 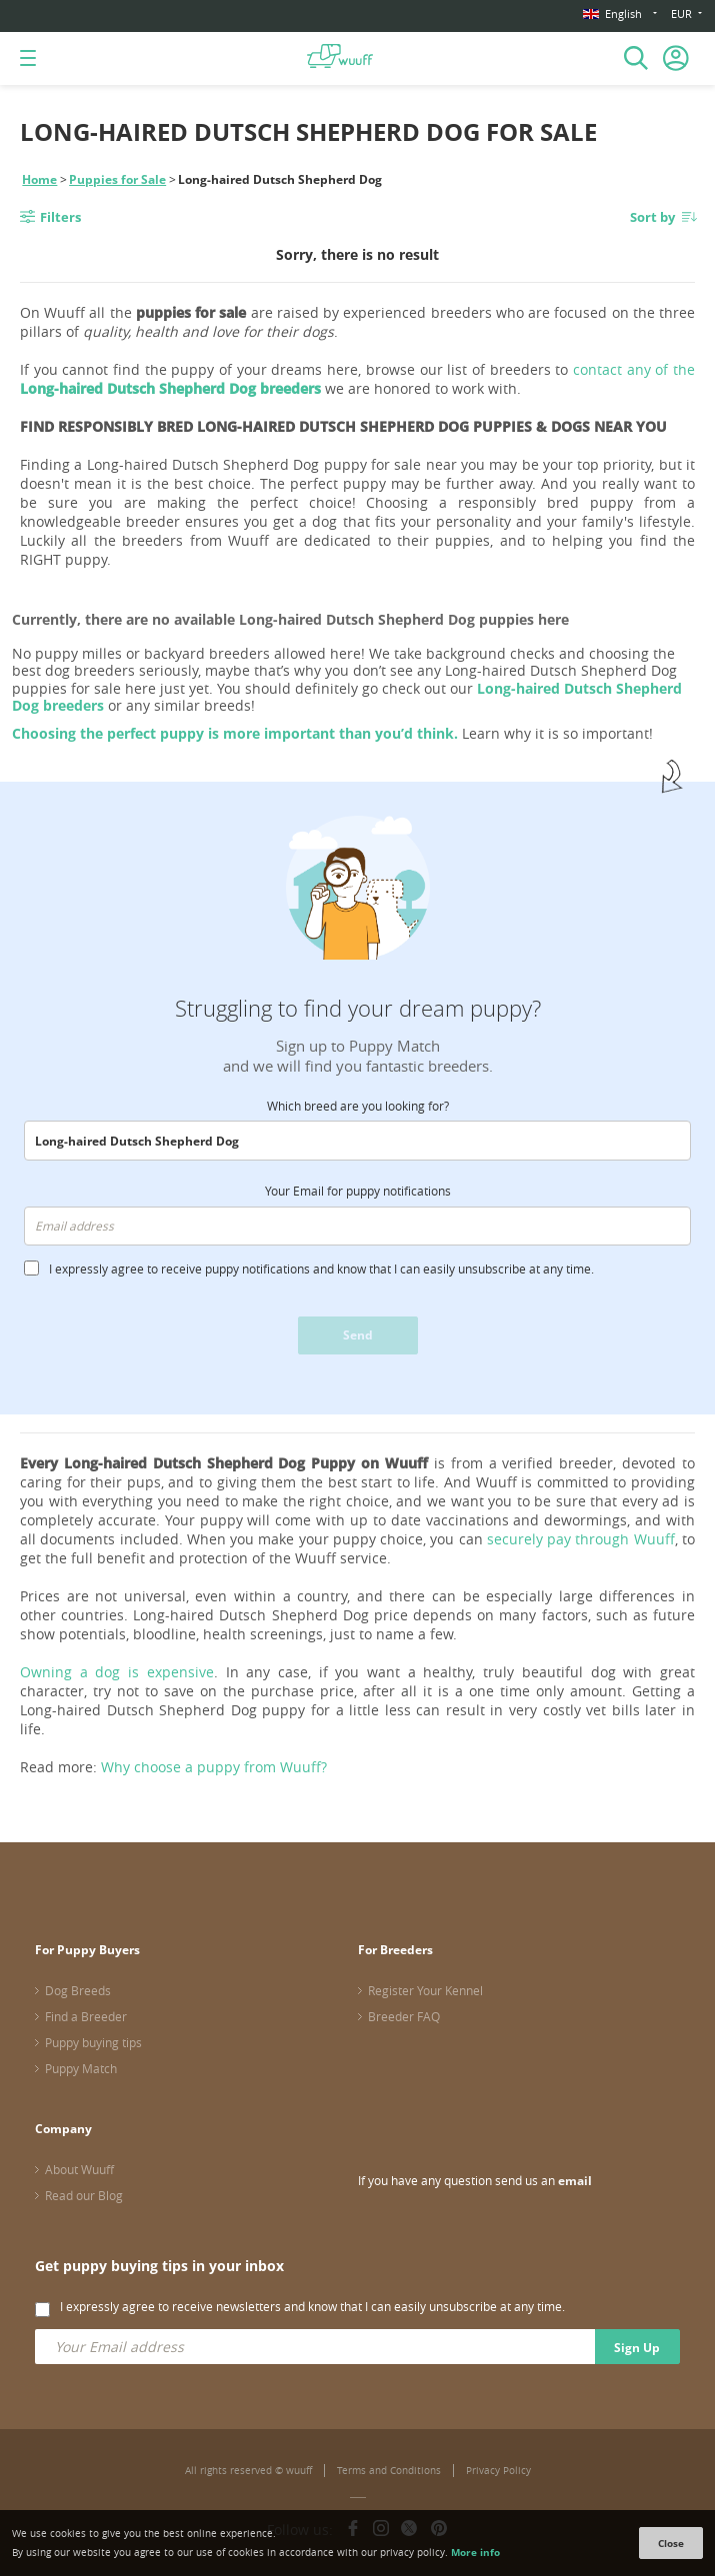 I want to click on Dog Breeds, so click(x=78, y=1990).